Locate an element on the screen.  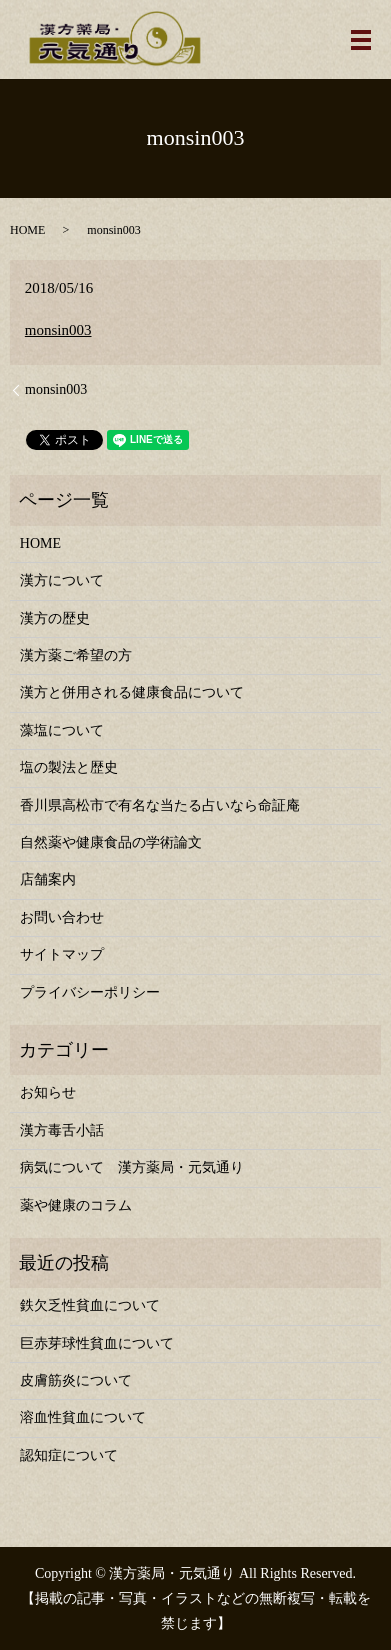
鉄欠乏性貧血について is located at coordinates (90, 1305).